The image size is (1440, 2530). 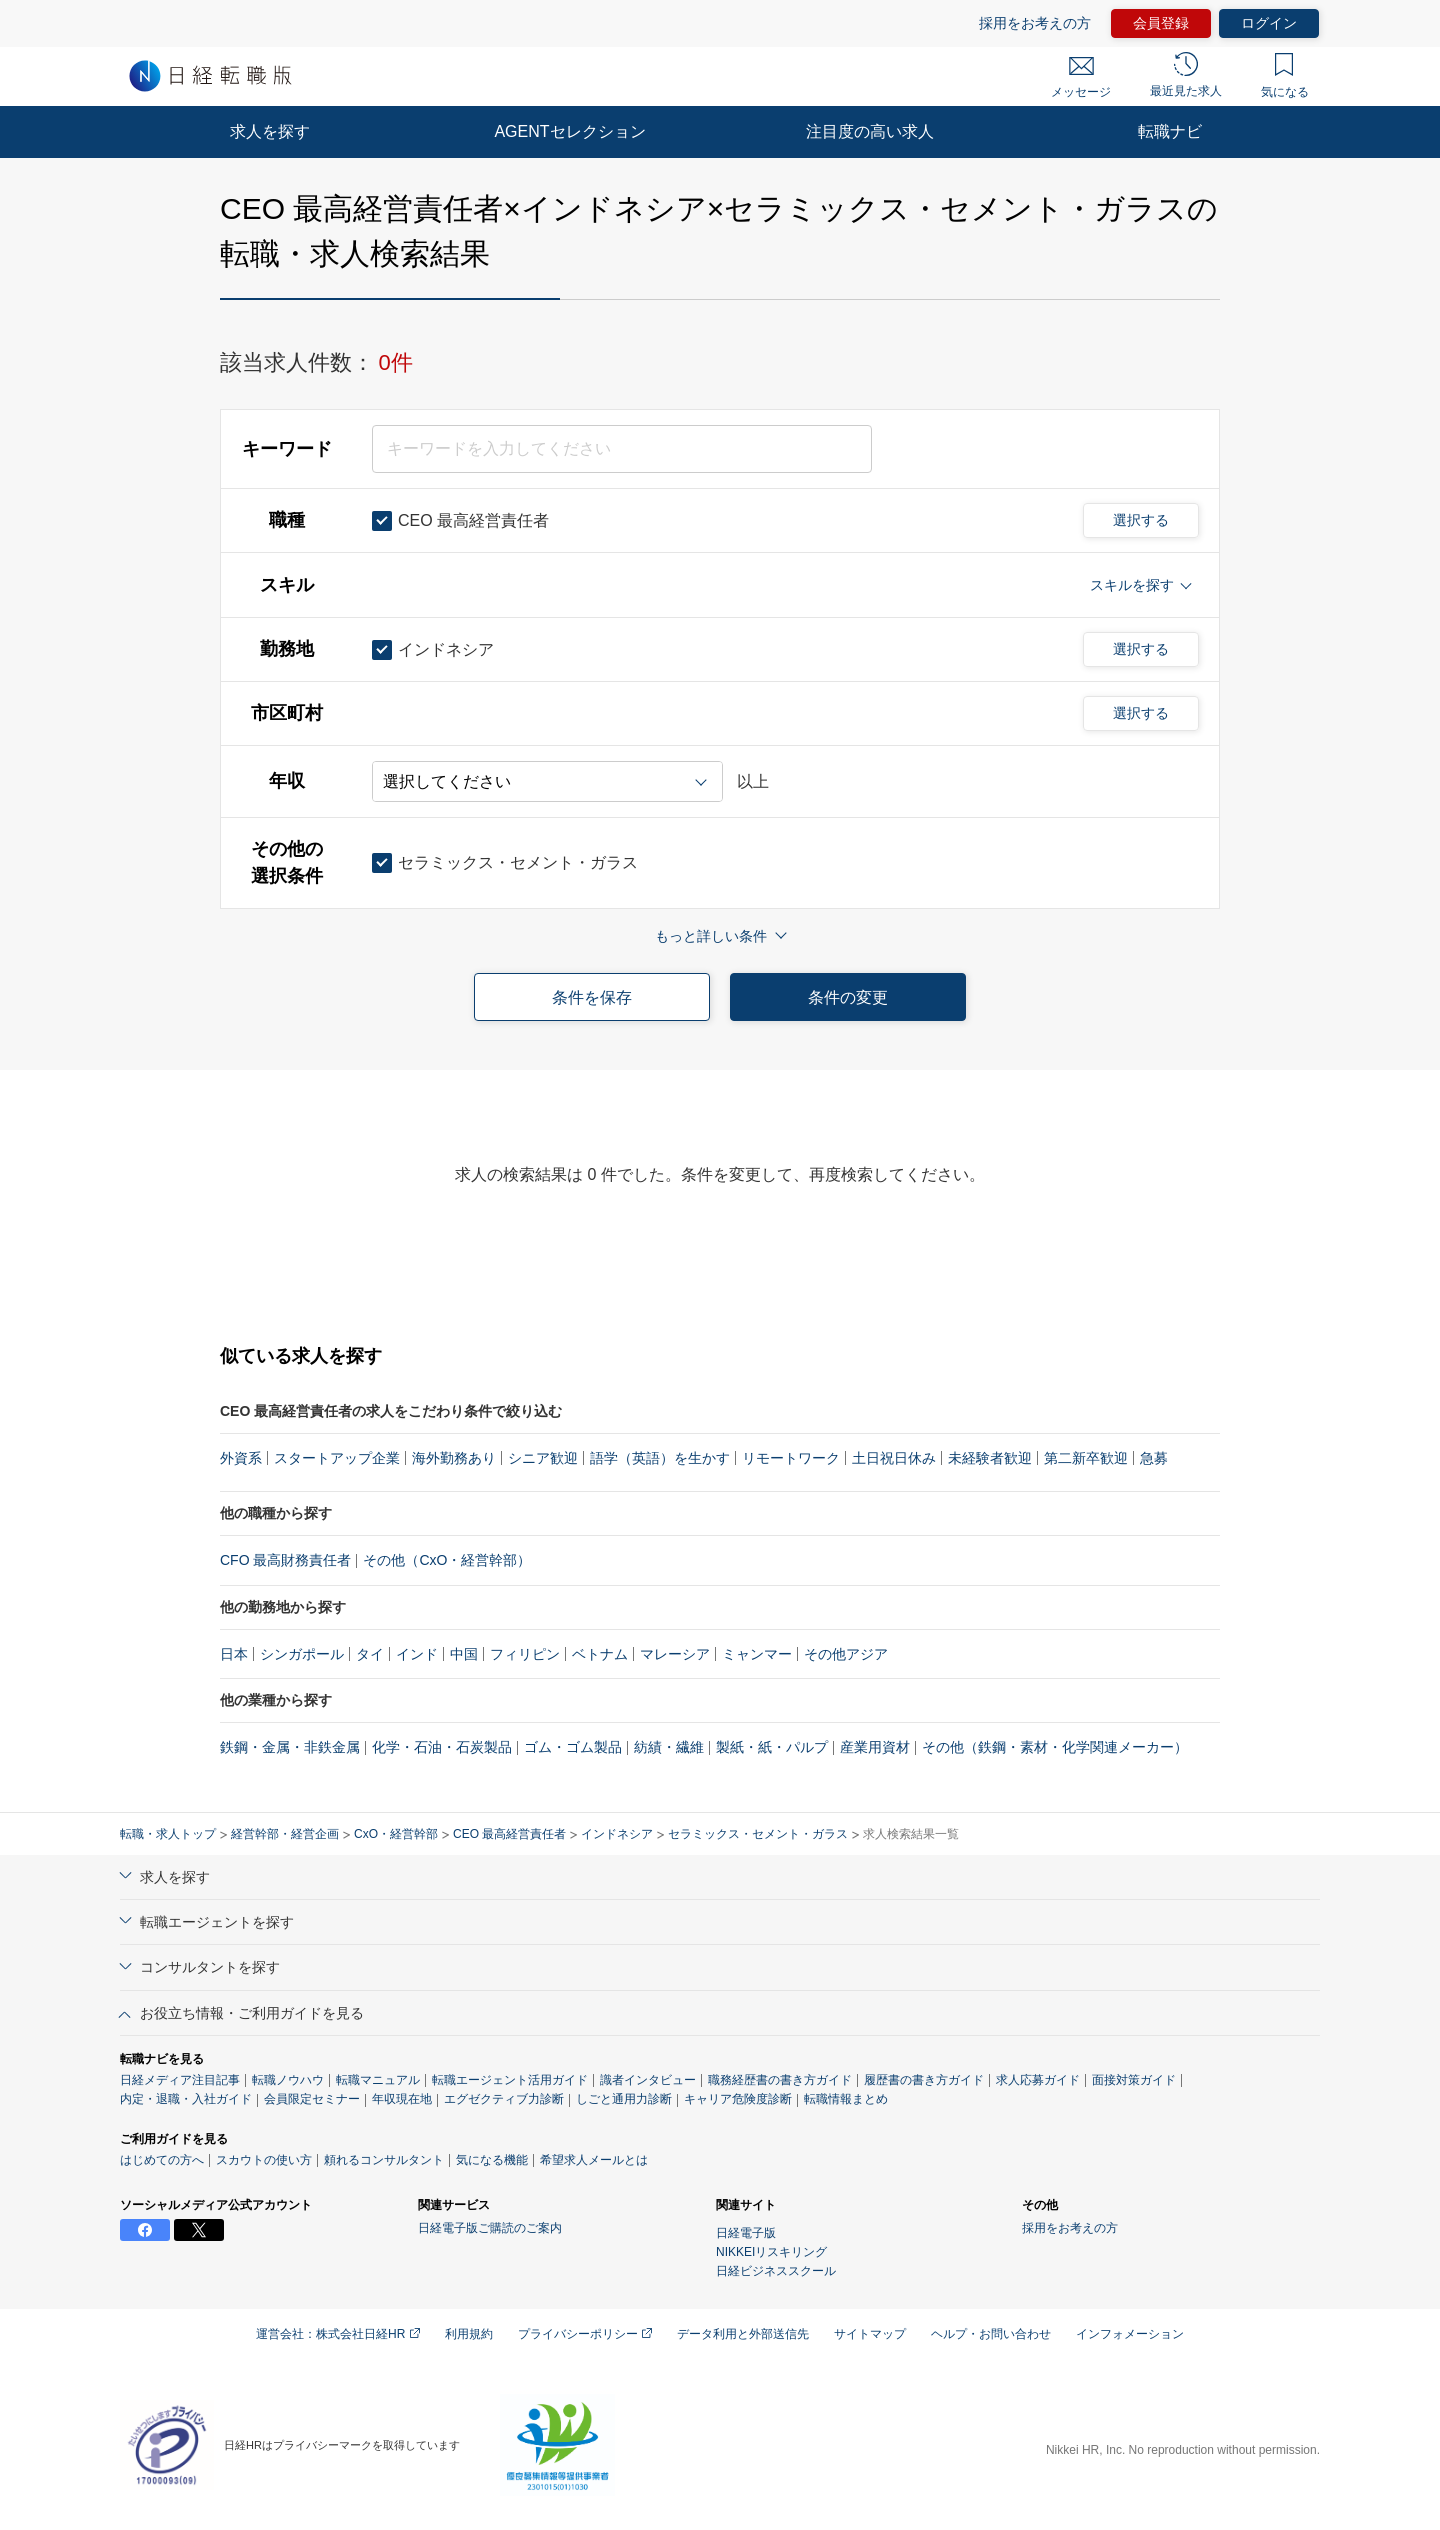 What do you see at coordinates (617, 1834) in the screenshot?
I see `インドネシア` at bounding box center [617, 1834].